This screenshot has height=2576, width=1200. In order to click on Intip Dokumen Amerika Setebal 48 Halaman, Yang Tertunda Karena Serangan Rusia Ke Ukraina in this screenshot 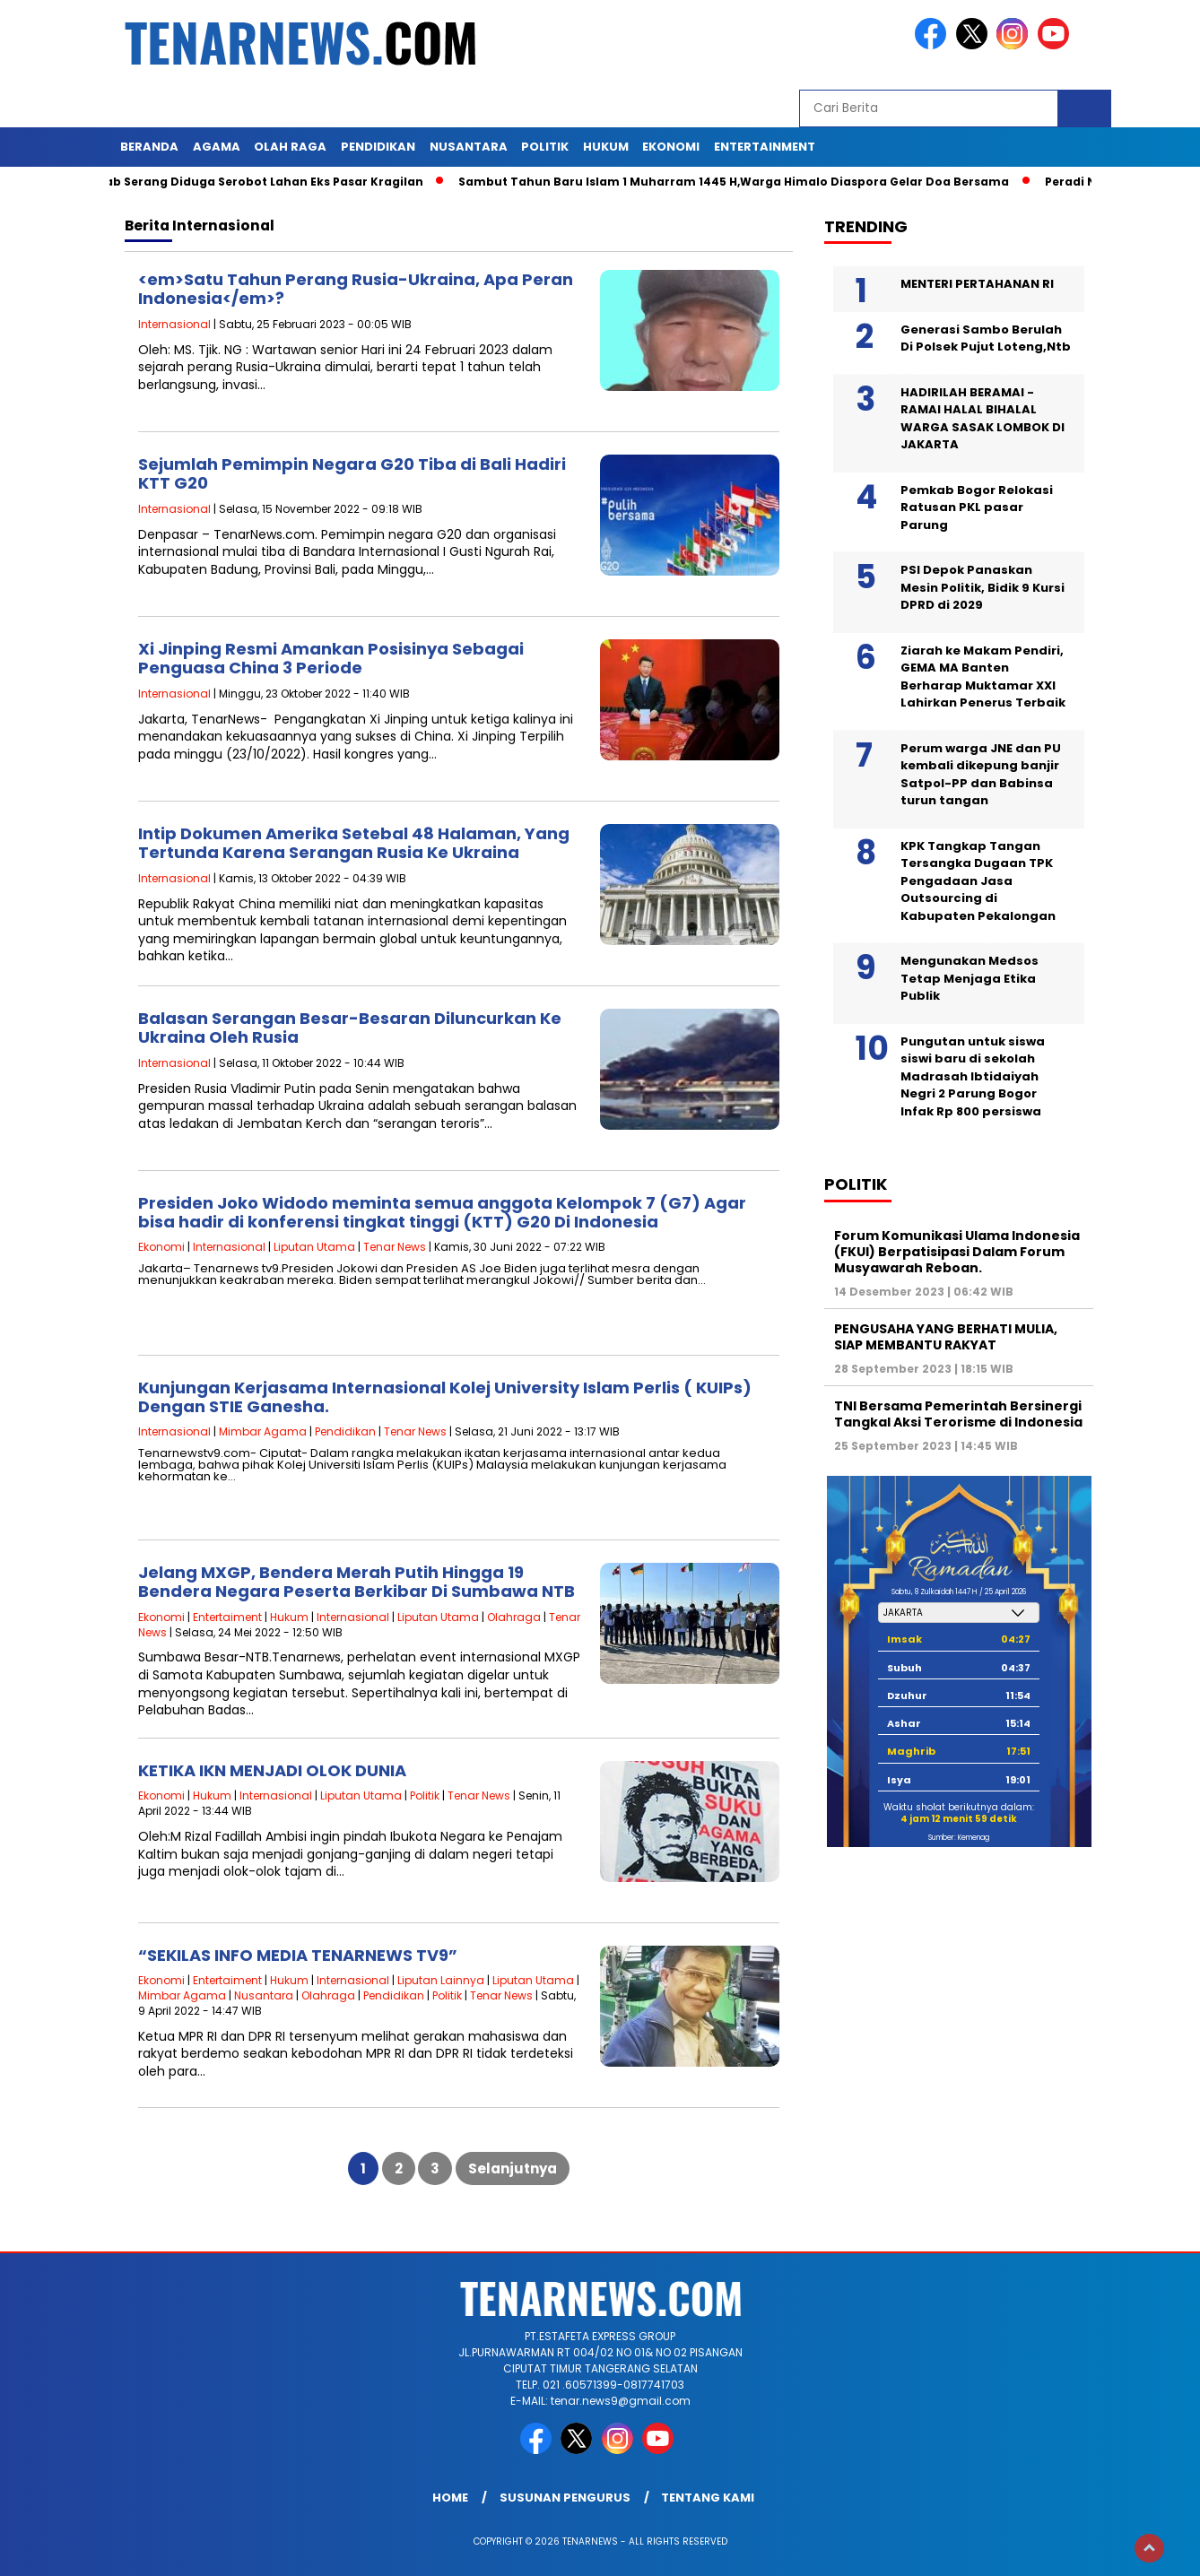, I will do `click(354, 843)`.